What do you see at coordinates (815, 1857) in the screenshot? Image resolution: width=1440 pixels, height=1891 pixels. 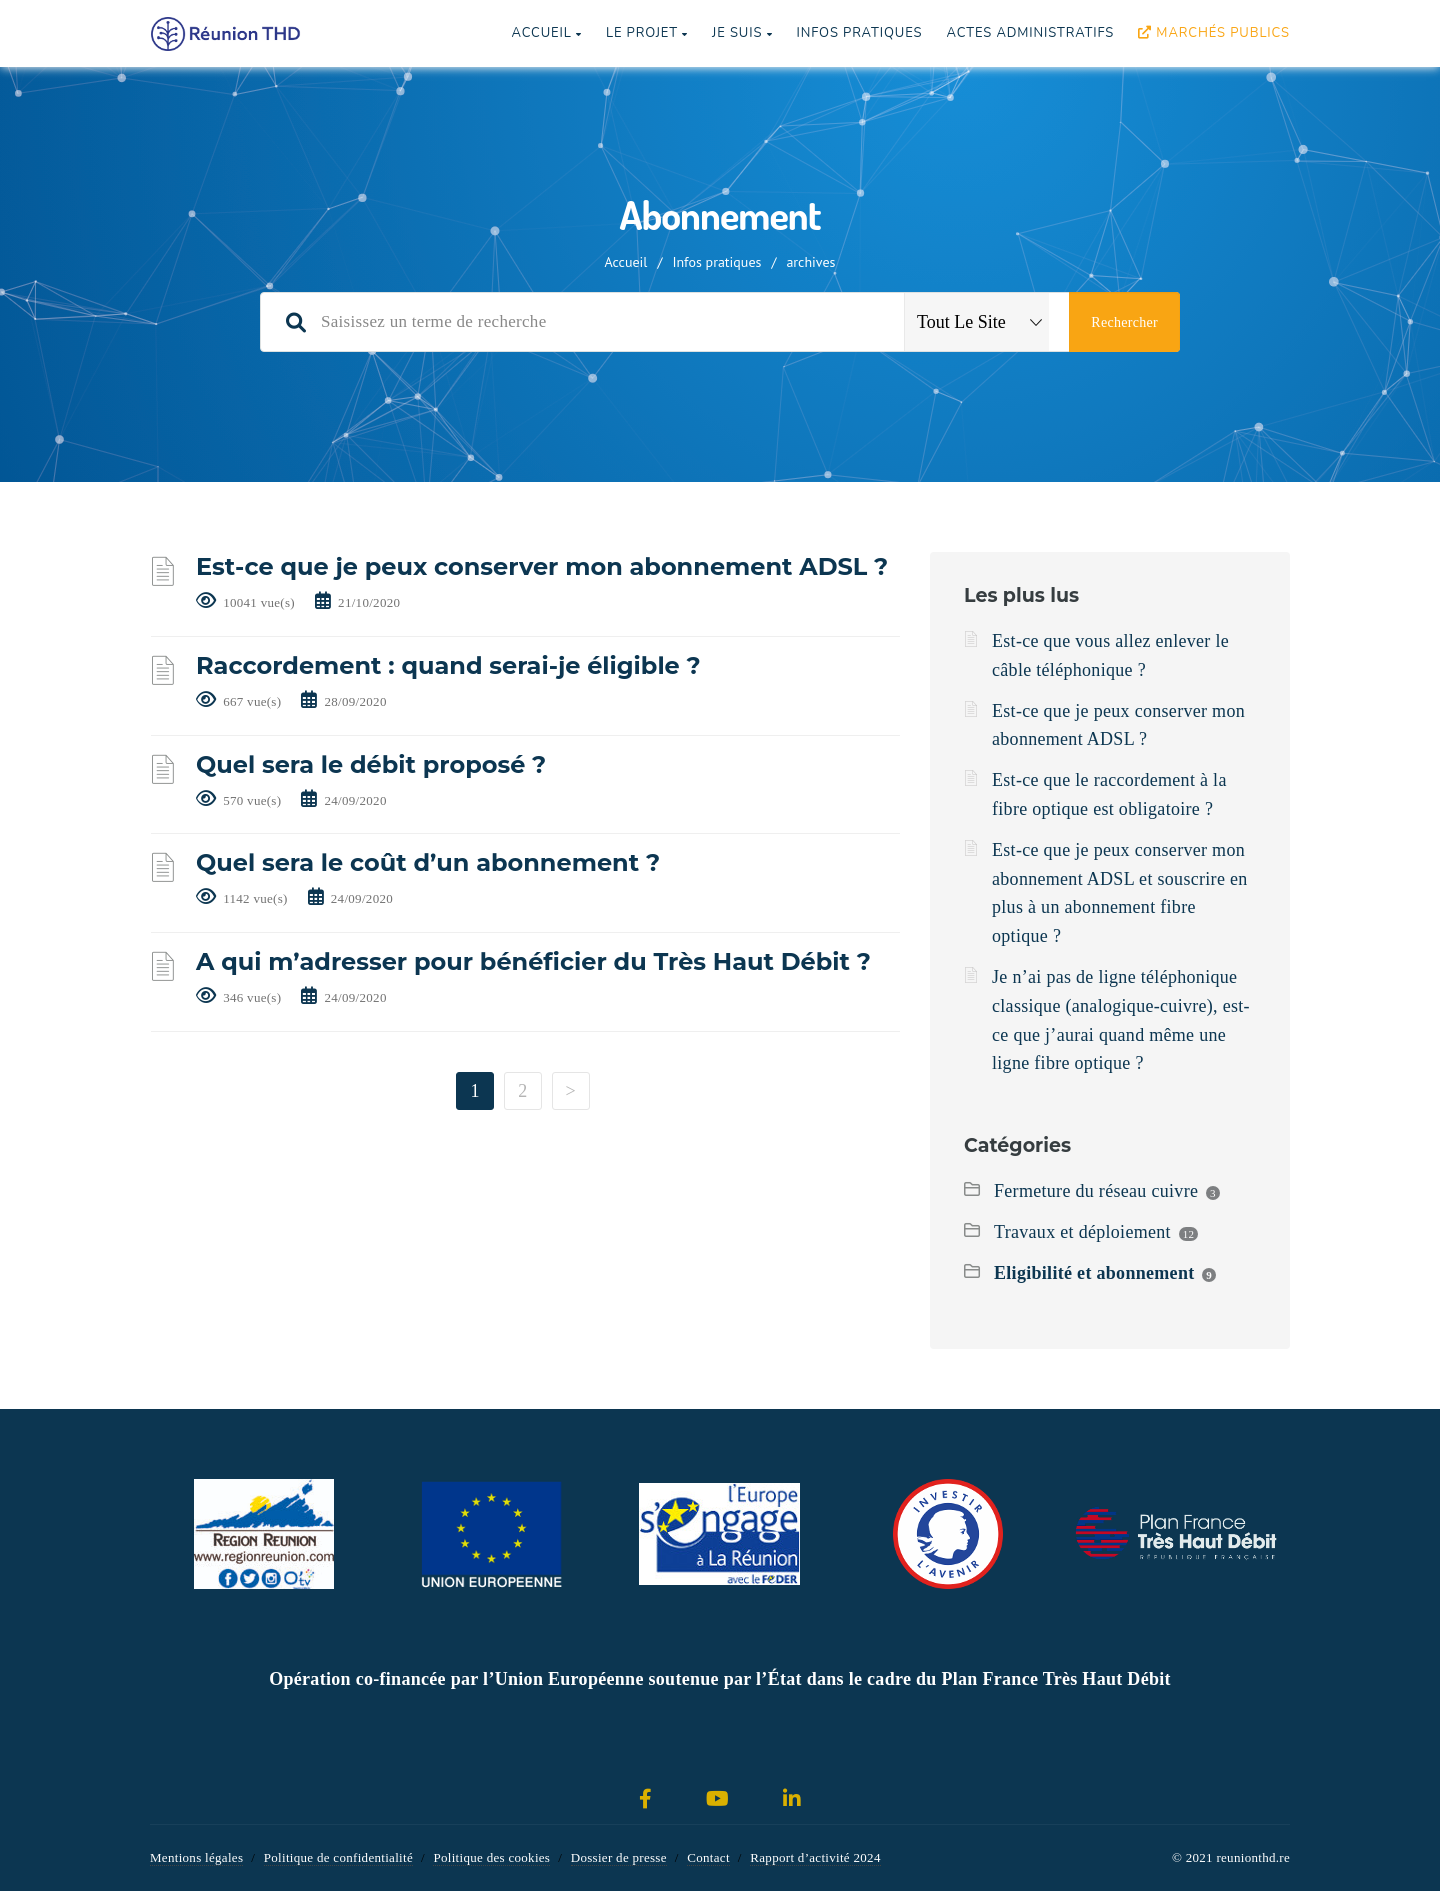 I see `Rapport d’activité 2024` at bounding box center [815, 1857].